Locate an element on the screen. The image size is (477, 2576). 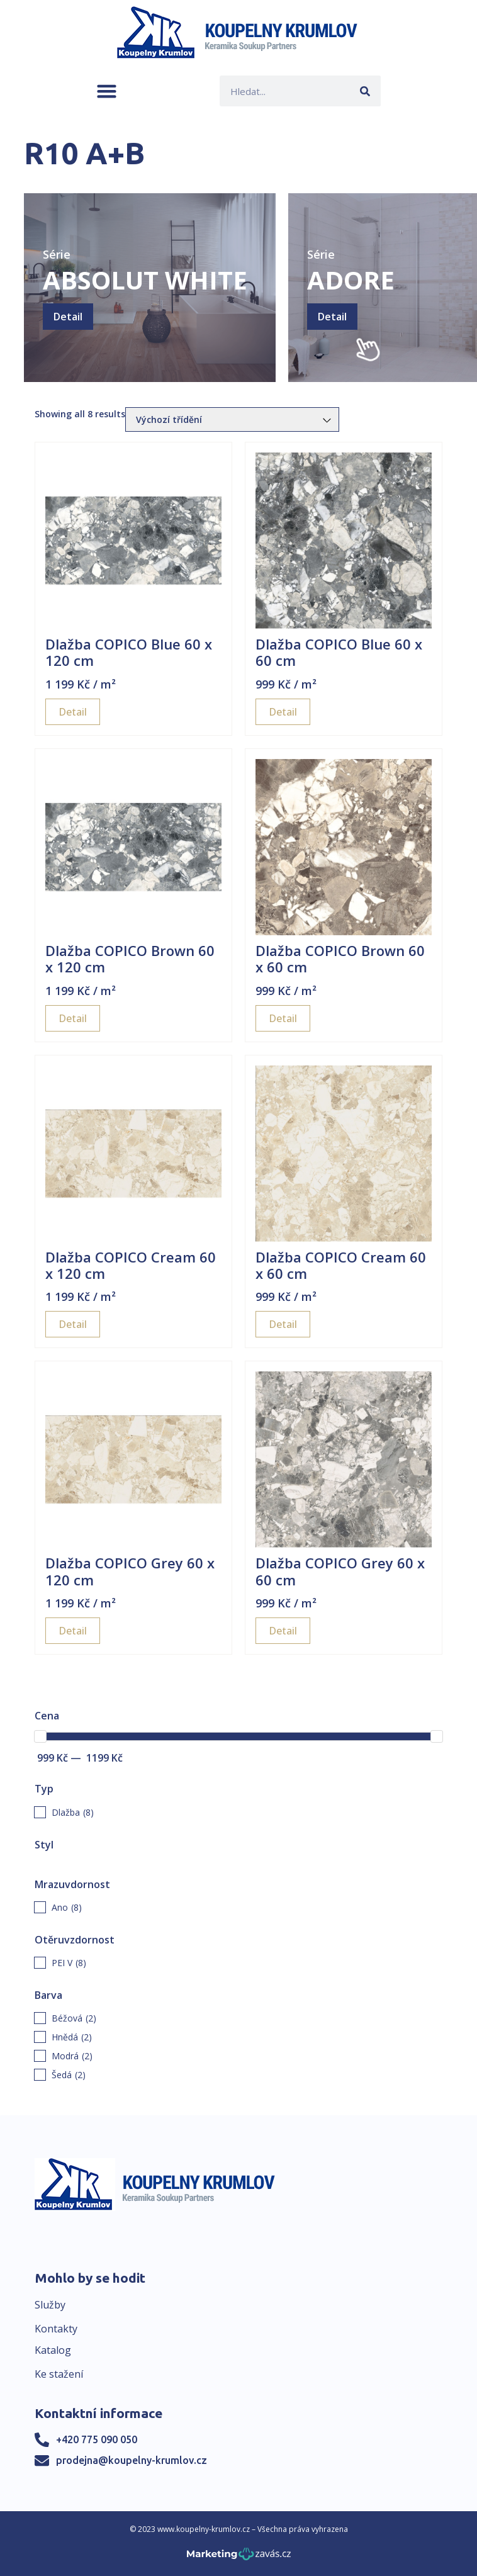
[Search] is located at coordinates (365, 91).